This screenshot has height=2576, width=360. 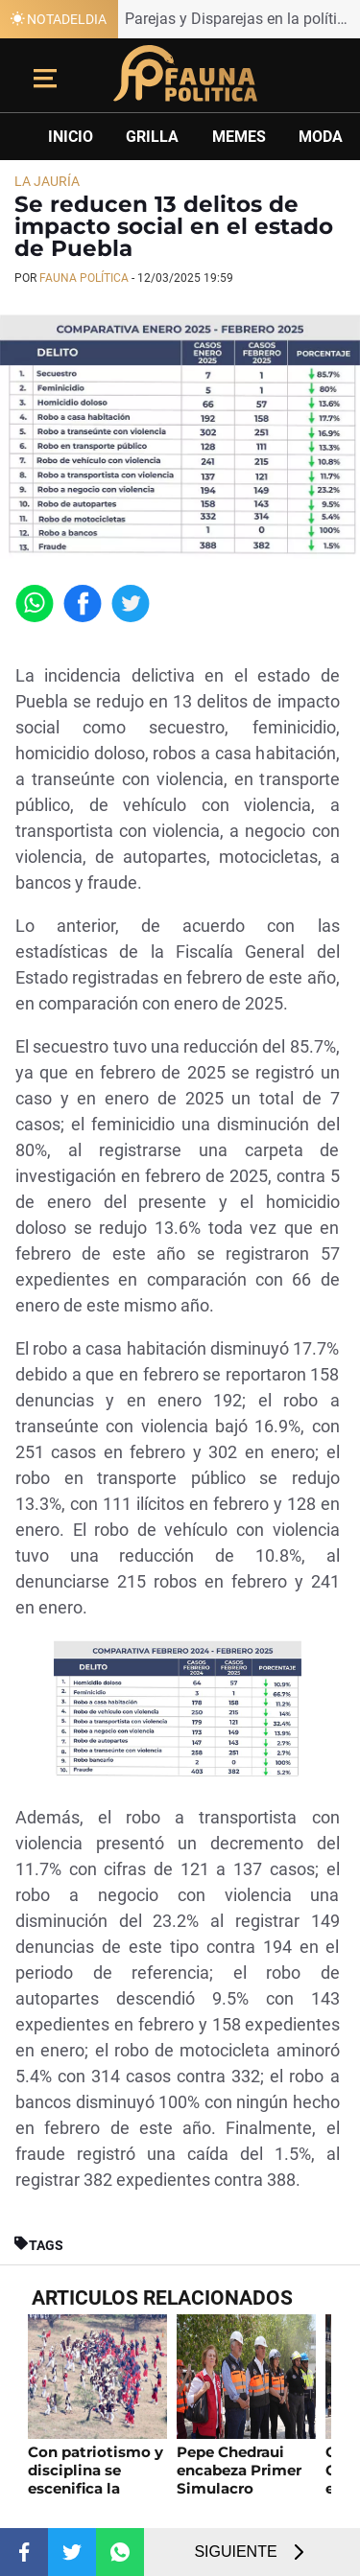 I want to click on Inicio, so click(x=70, y=137).